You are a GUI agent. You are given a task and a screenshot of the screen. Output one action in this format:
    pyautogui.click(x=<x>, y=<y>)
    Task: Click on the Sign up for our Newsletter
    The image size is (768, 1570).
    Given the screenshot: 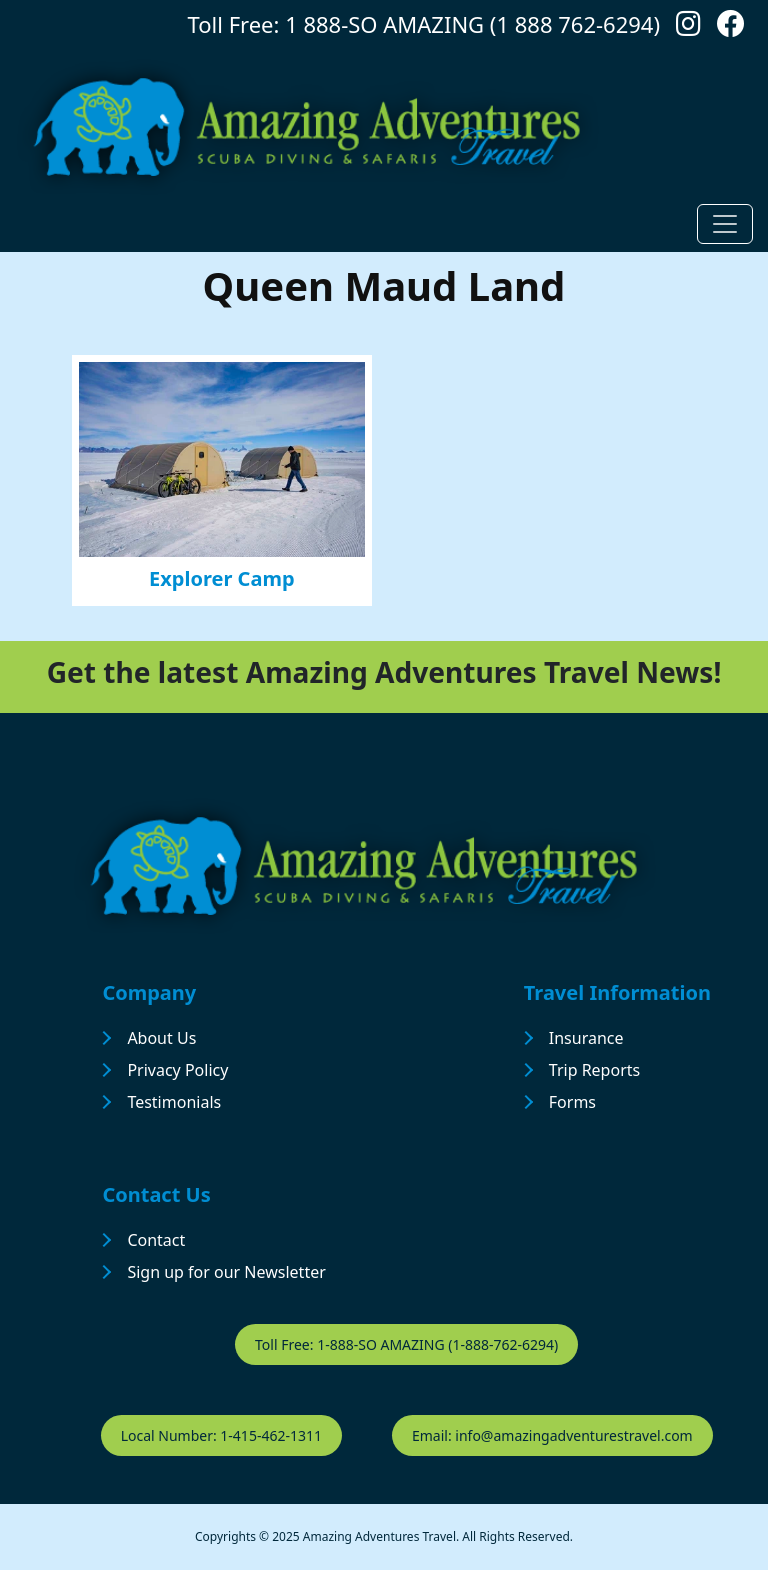 What is the action you would take?
    pyautogui.click(x=226, y=1272)
    